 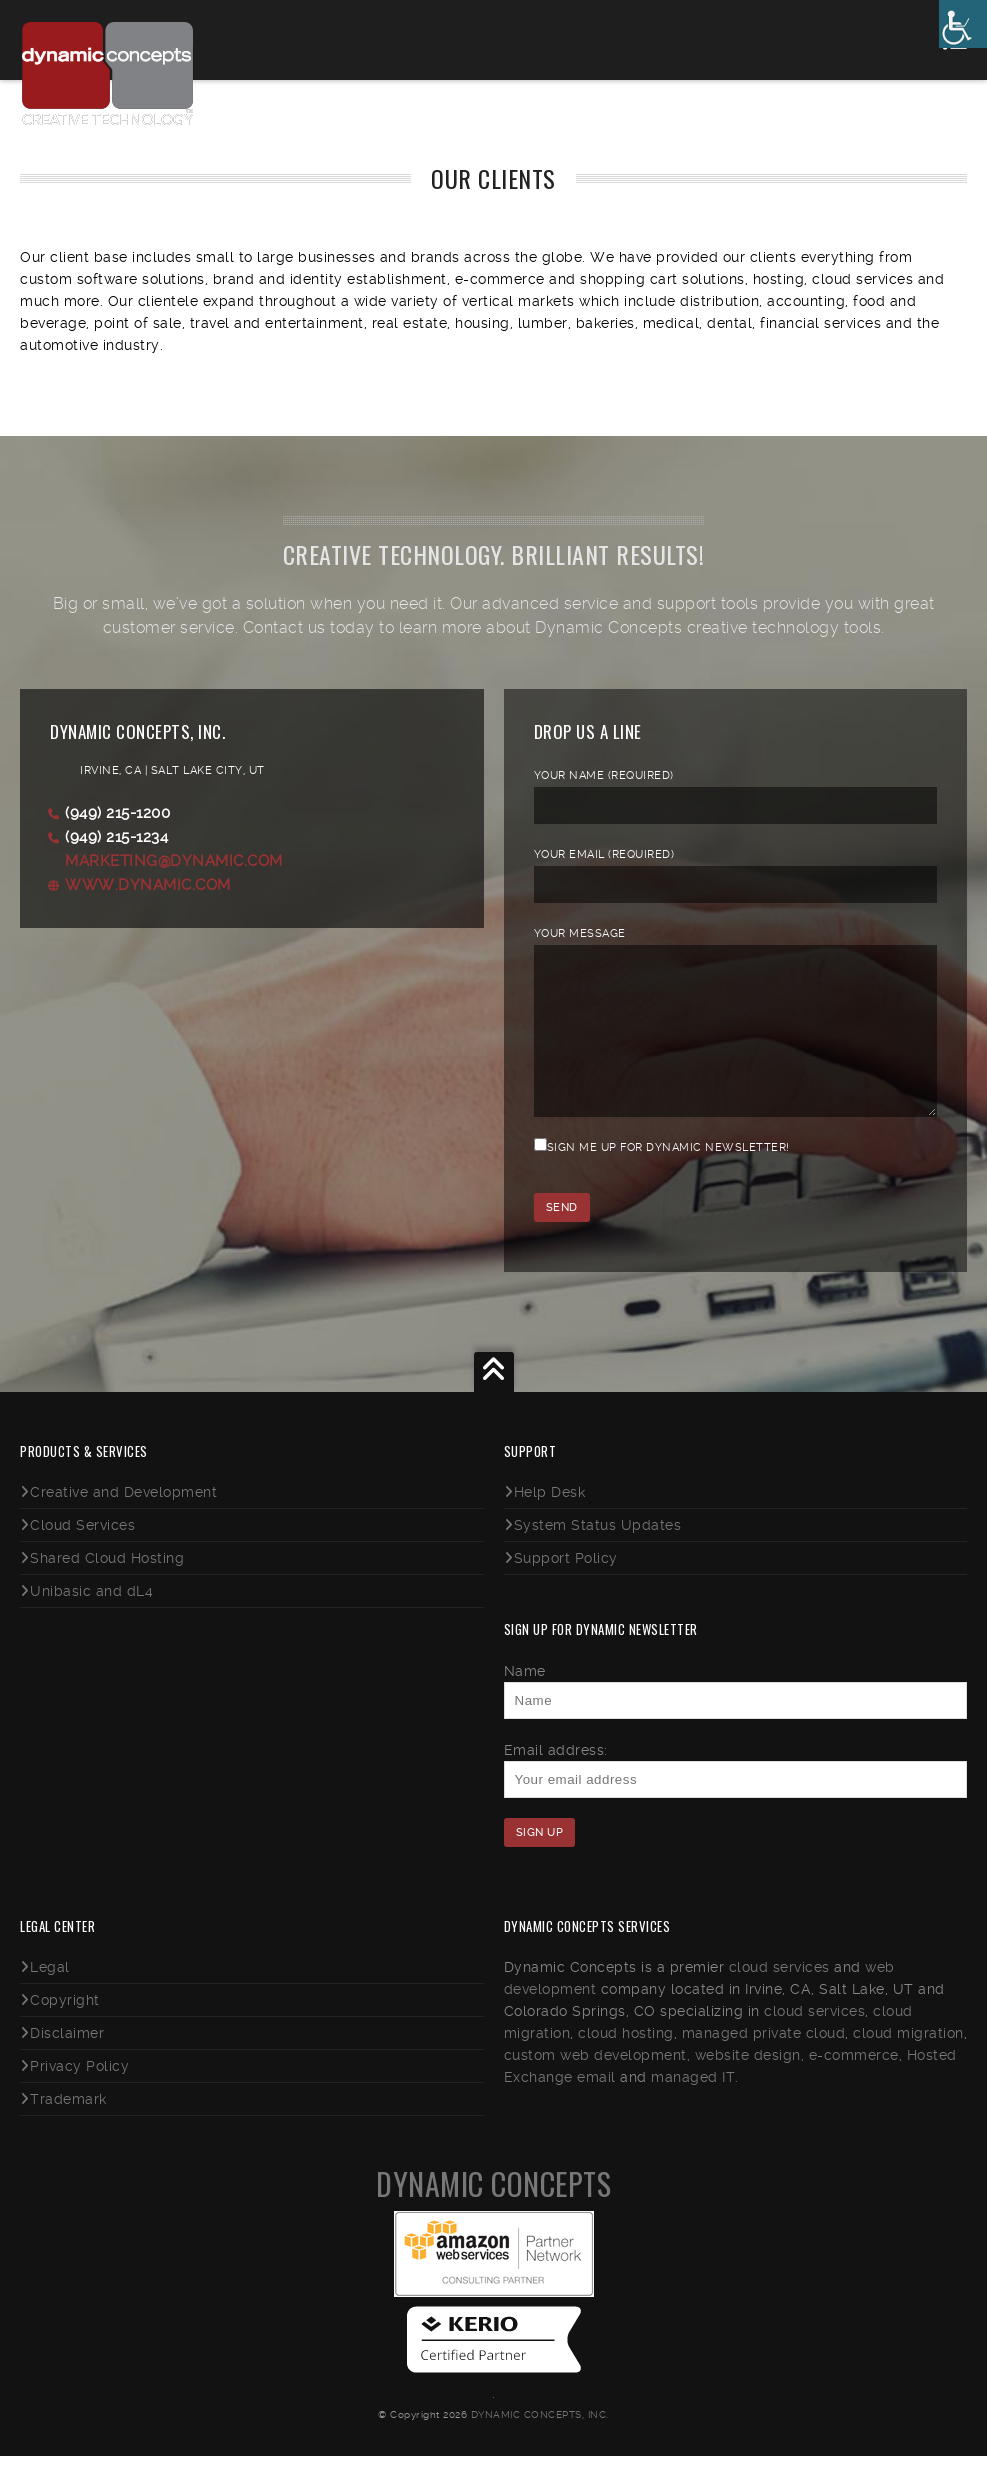 I want to click on Dynamic Concepts, so click(x=493, y=2213).